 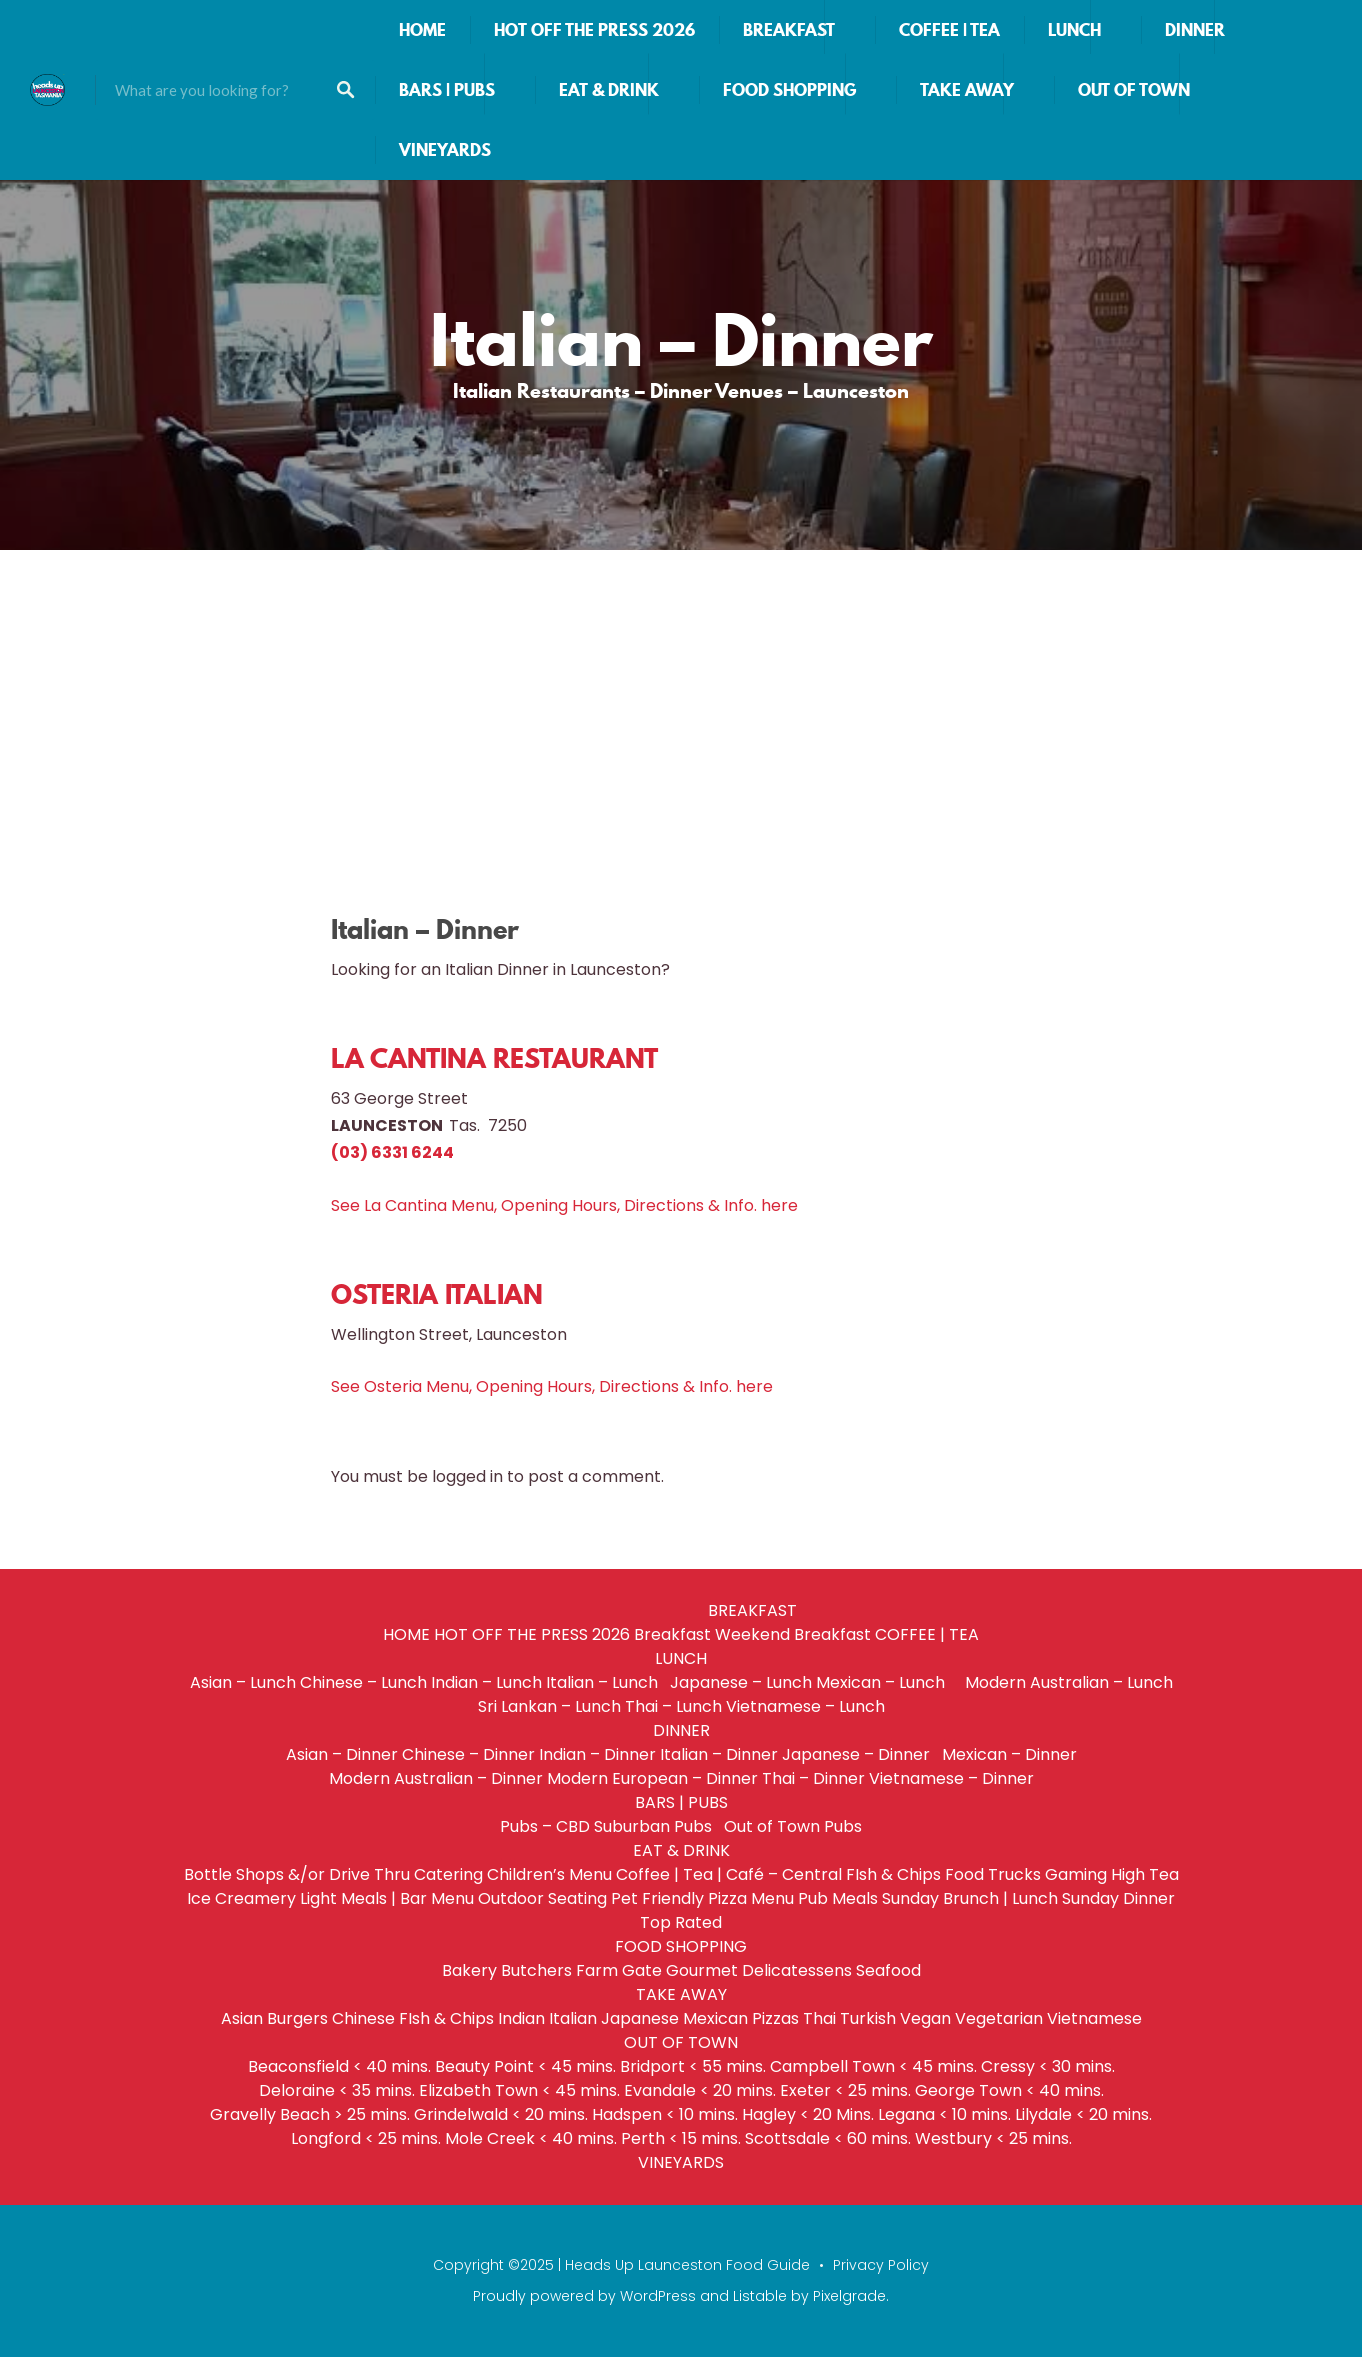 I want to click on Cressy < 30 mins., so click(x=1048, y=2066).